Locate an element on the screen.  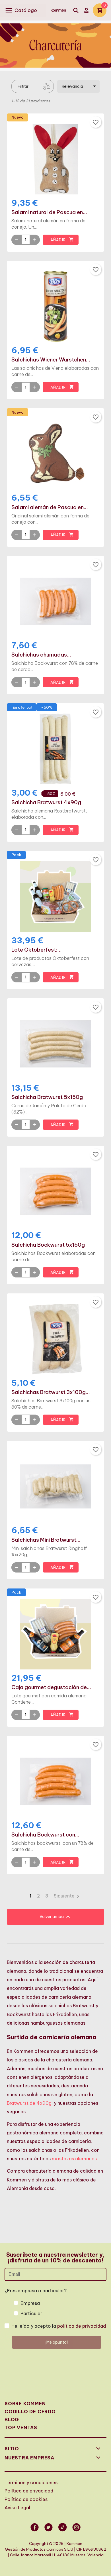
Salchicha Bockwurst con... is located at coordinates (45, 1835).